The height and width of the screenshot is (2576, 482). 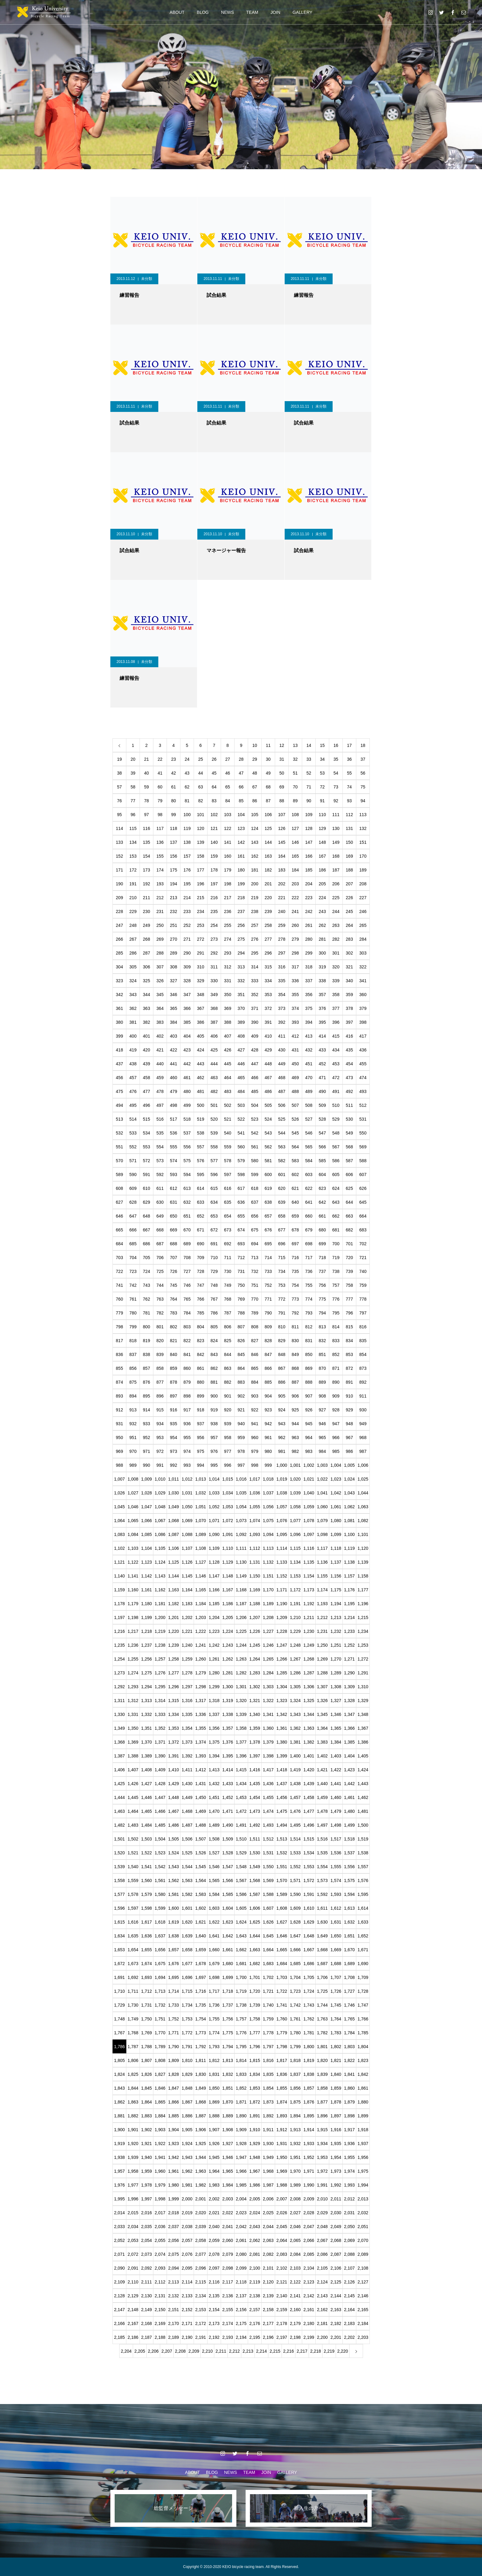 I want to click on 2,112, so click(x=160, y=2281).